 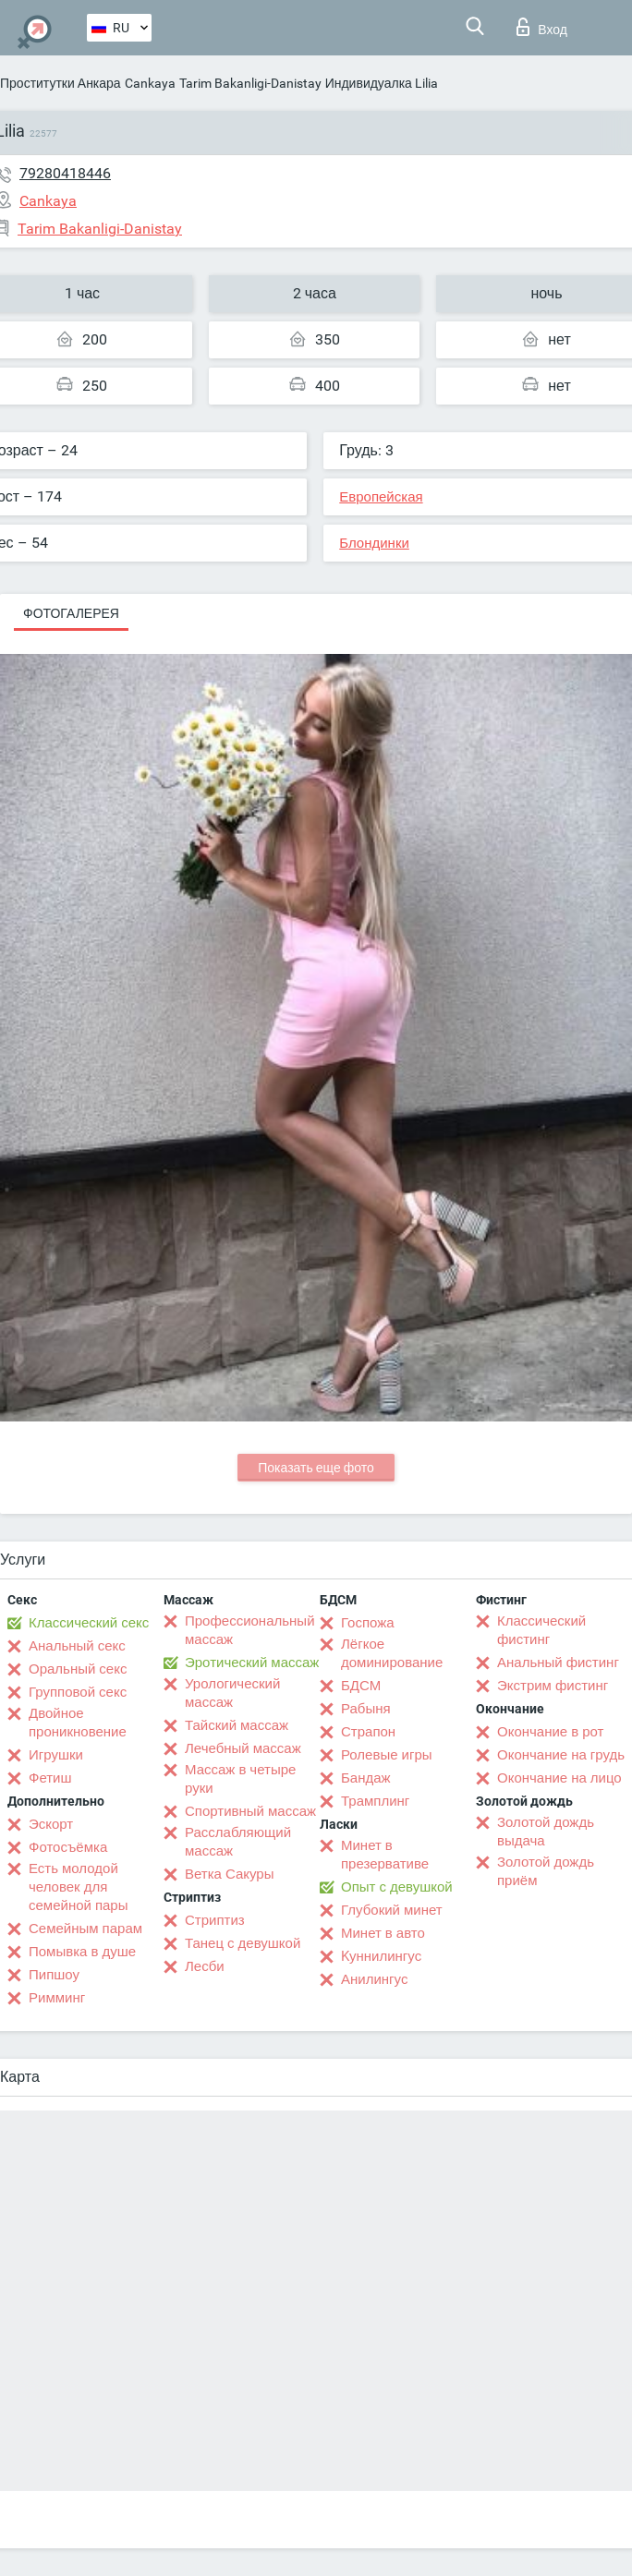 I want to click on Игрушки, so click(x=56, y=1755).